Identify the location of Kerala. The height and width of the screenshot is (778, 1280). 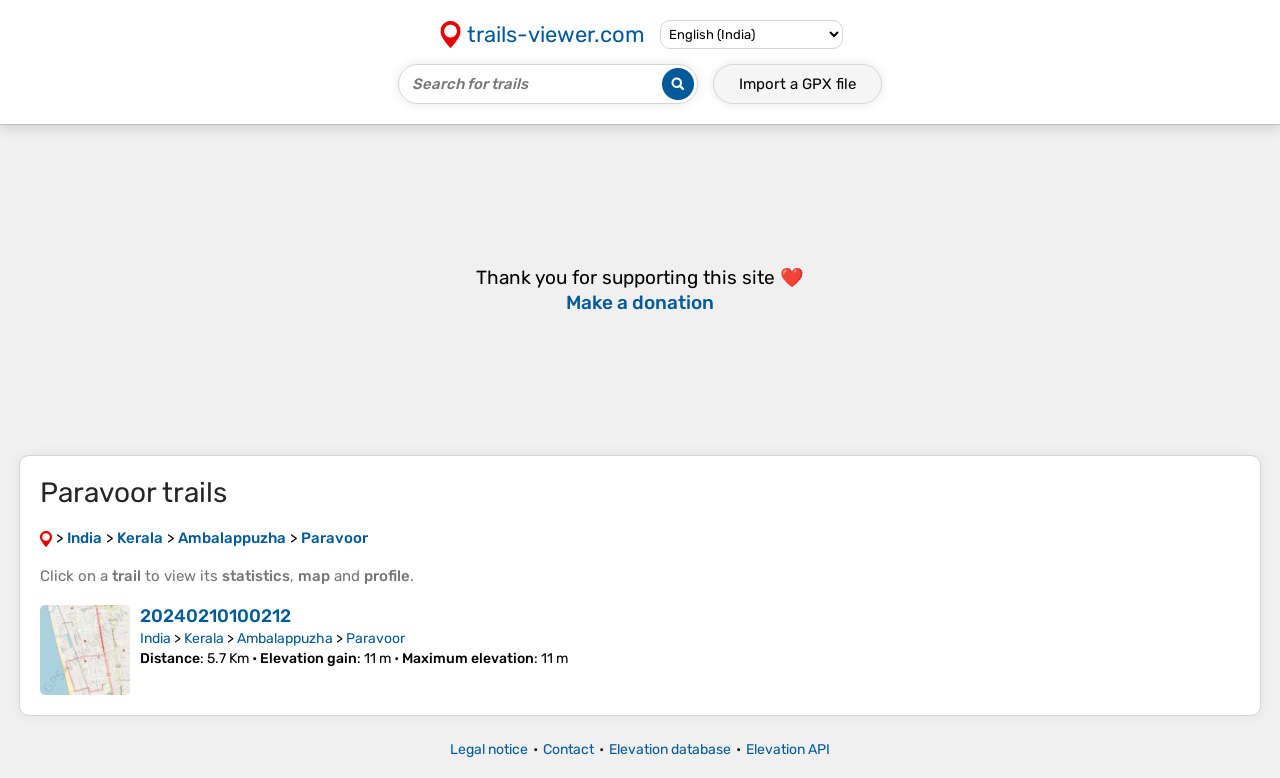
(204, 638).